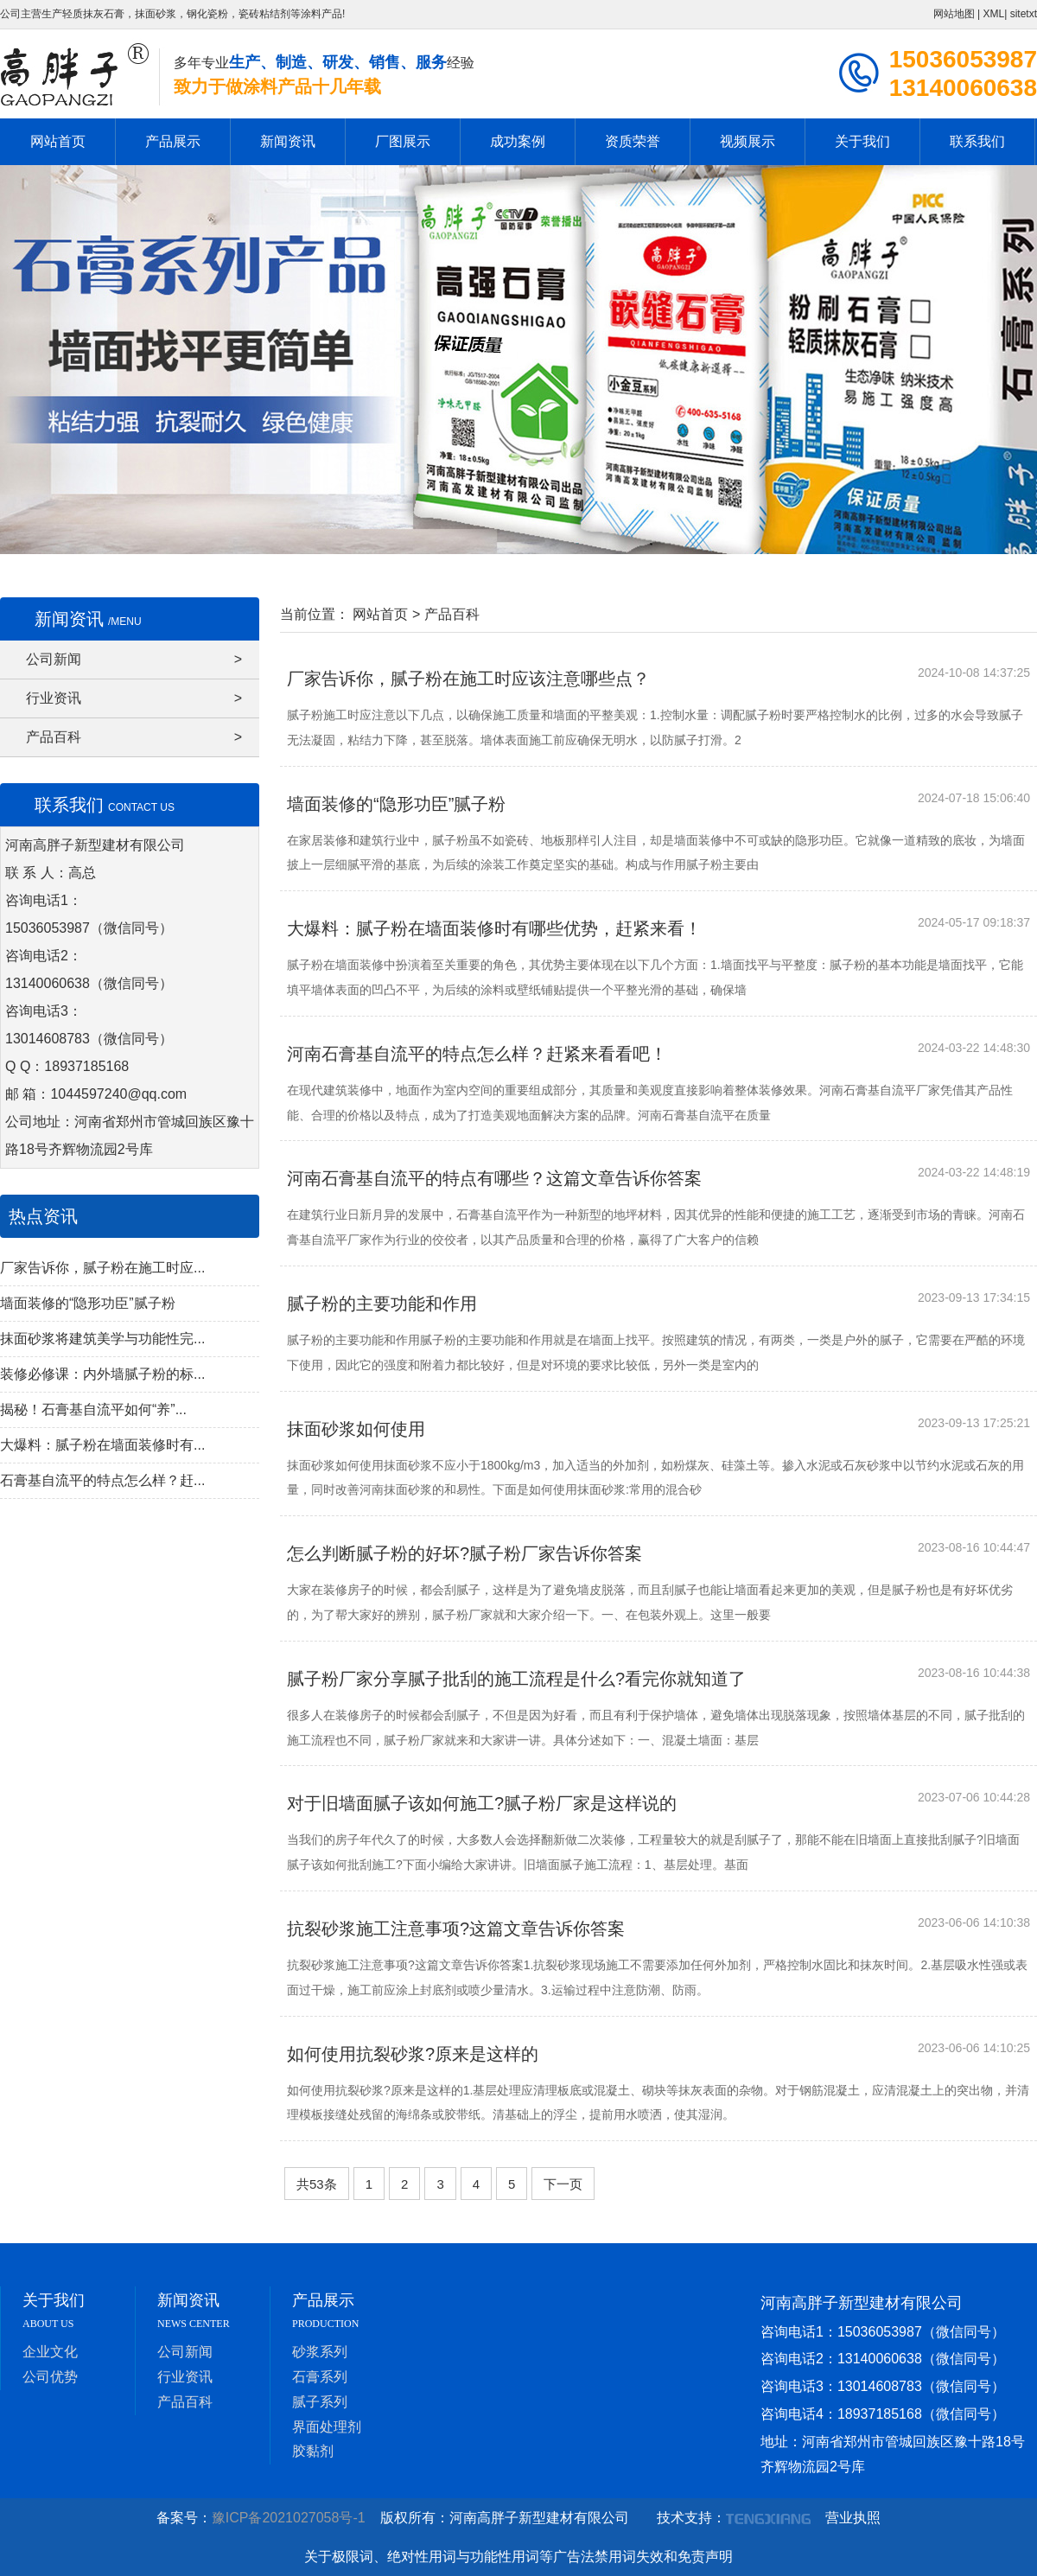 This screenshot has width=1037, height=2576. Describe the element at coordinates (563, 2184) in the screenshot. I see `下一页` at that location.